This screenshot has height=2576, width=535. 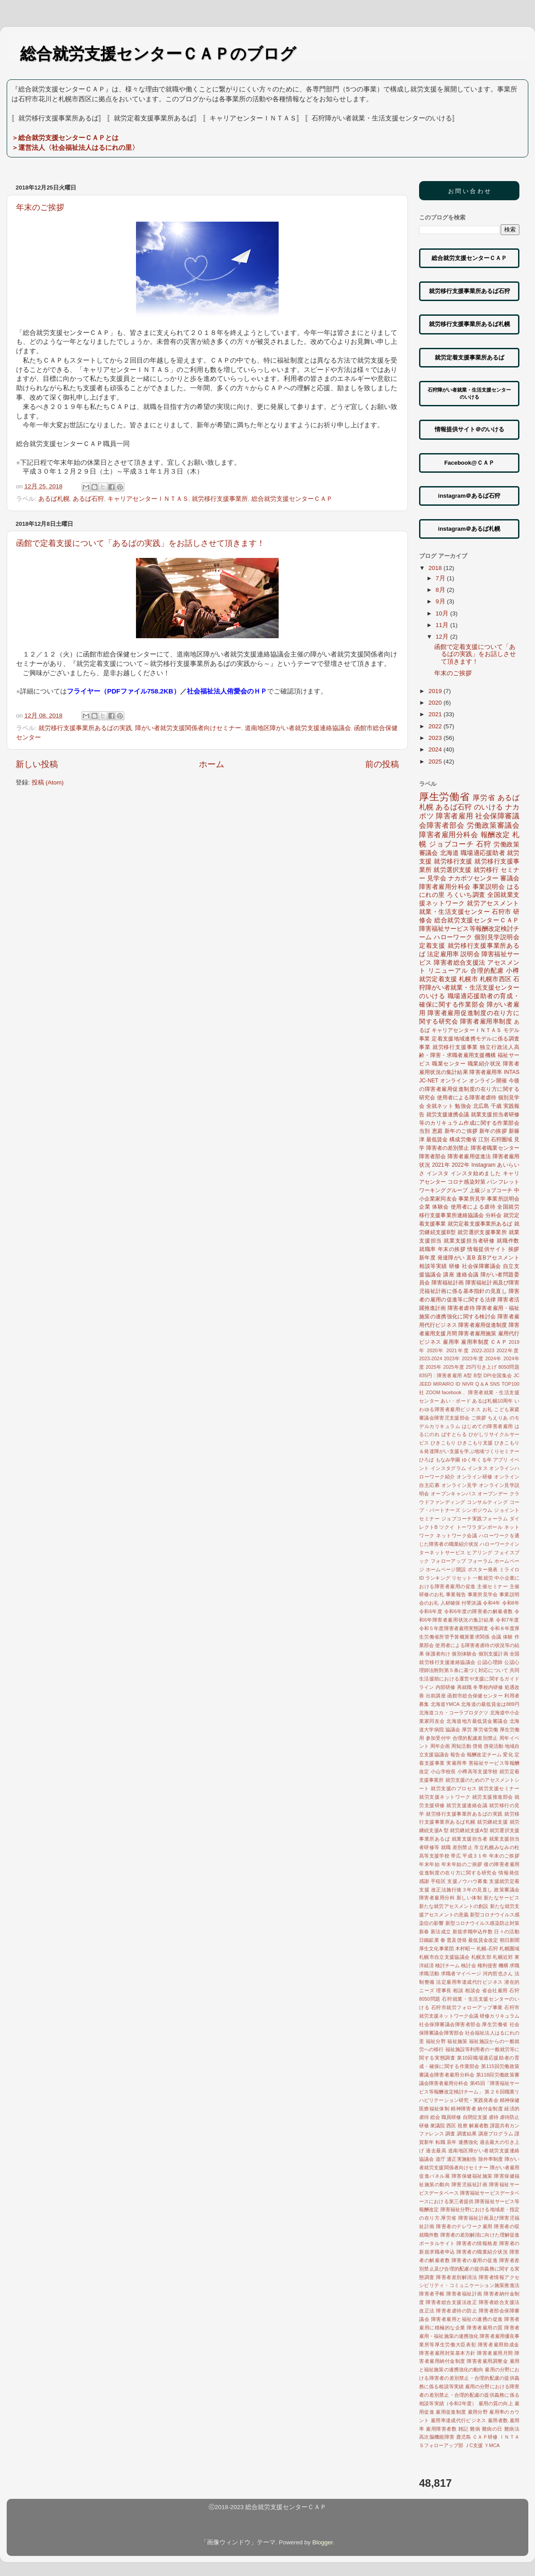 What do you see at coordinates (503, 1965) in the screenshot?
I see `機構` at bounding box center [503, 1965].